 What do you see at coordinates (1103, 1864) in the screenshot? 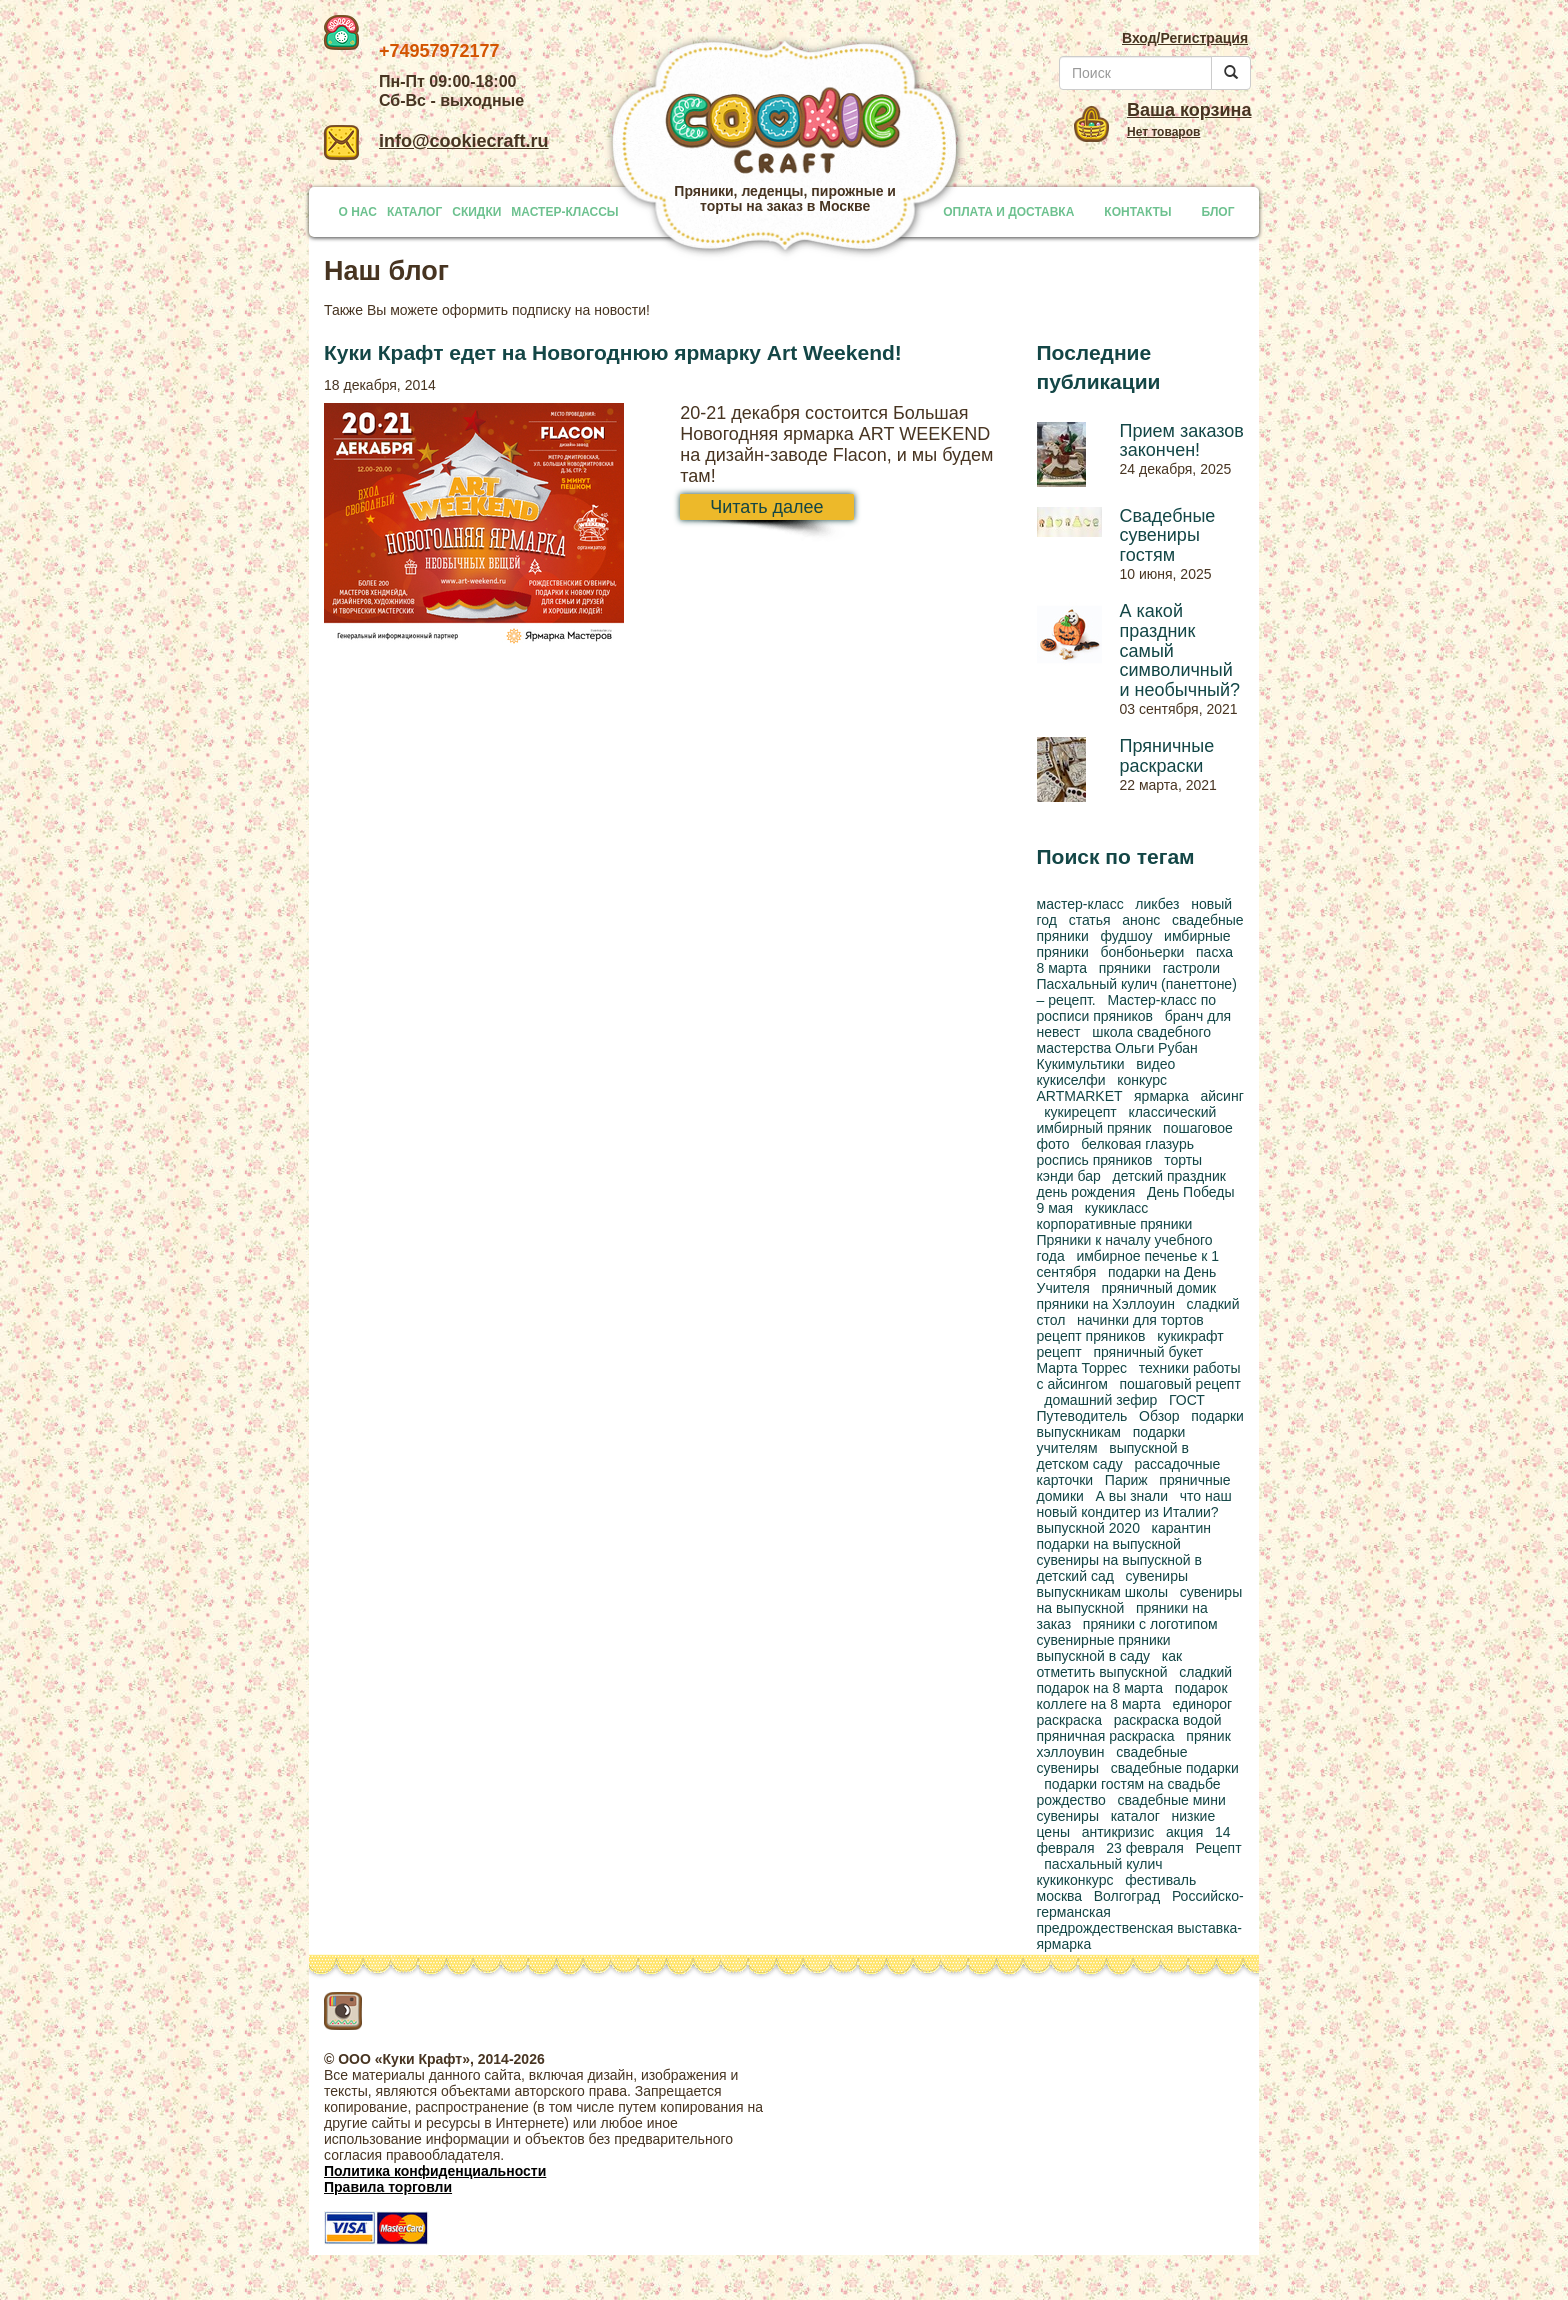
I see `пасхальный кулич` at bounding box center [1103, 1864].